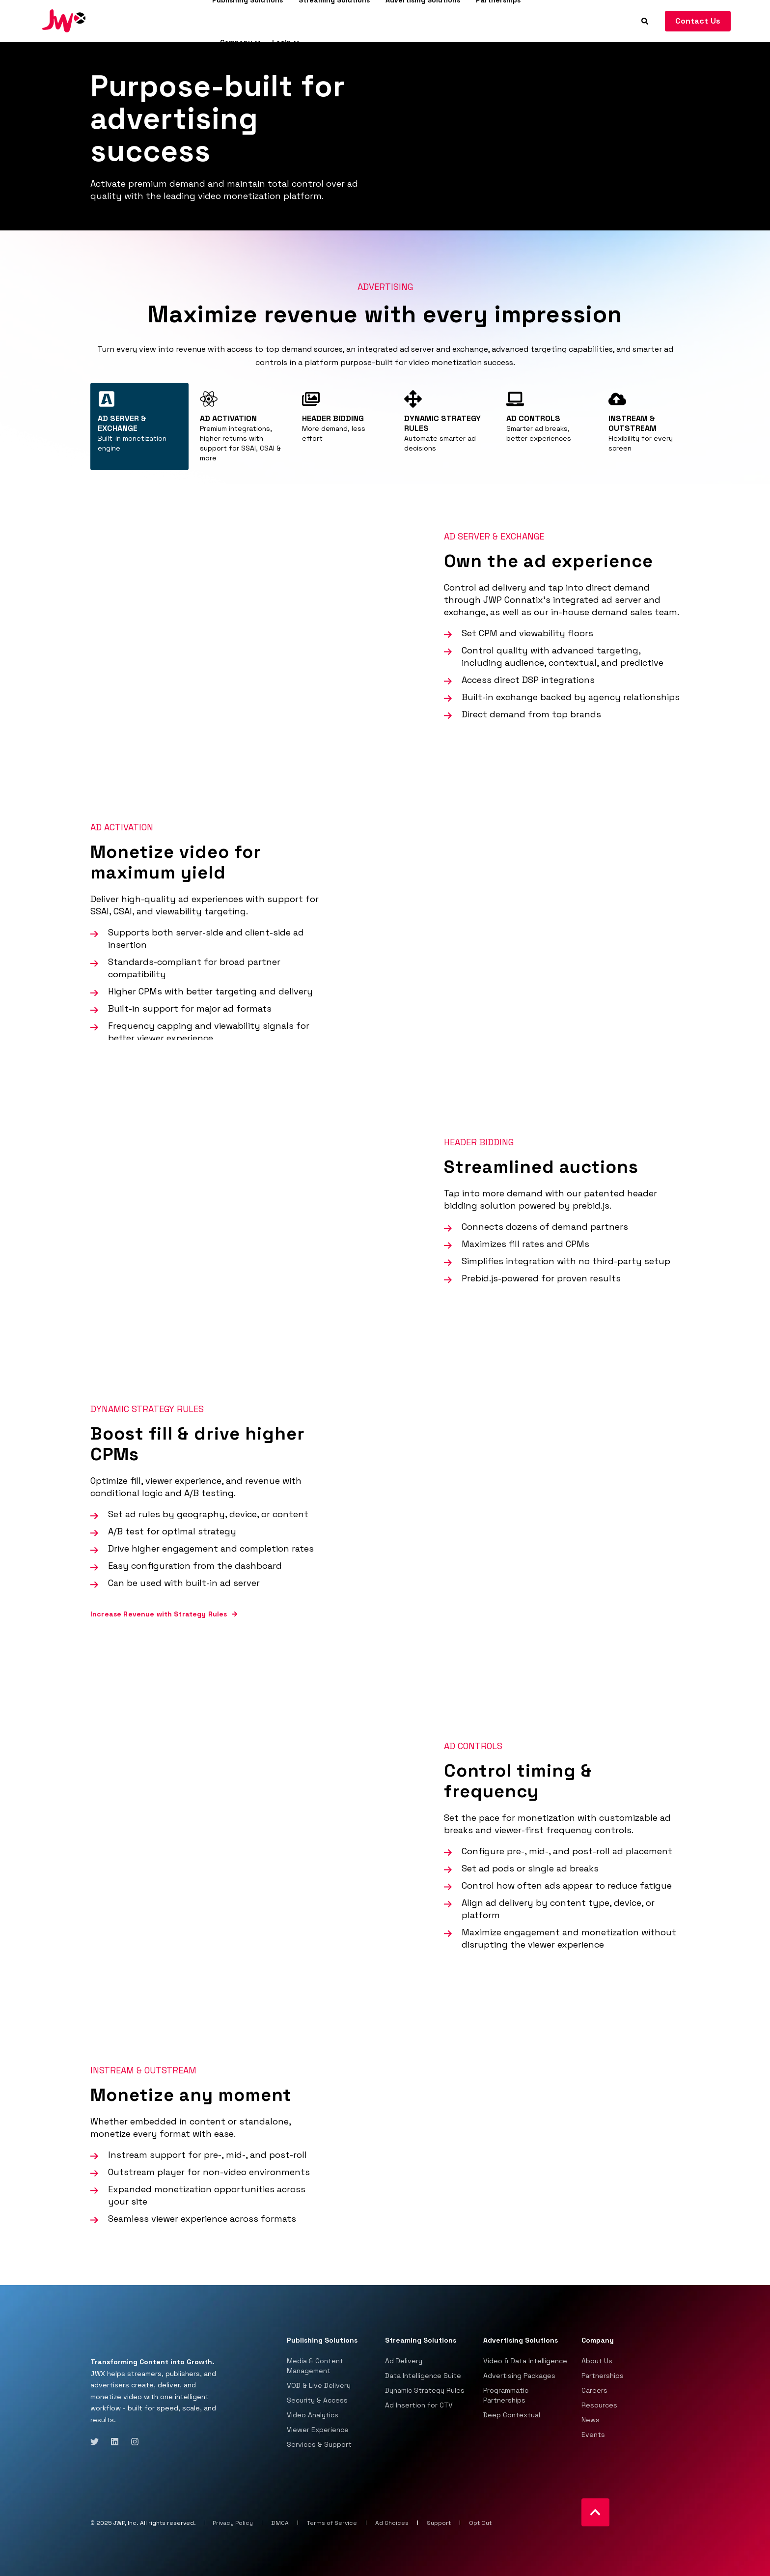 The height and width of the screenshot is (2576, 770). Describe the element at coordinates (425, 2390) in the screenshot. I see `Dynamic Strategy Rules [menuitem]` at that location.